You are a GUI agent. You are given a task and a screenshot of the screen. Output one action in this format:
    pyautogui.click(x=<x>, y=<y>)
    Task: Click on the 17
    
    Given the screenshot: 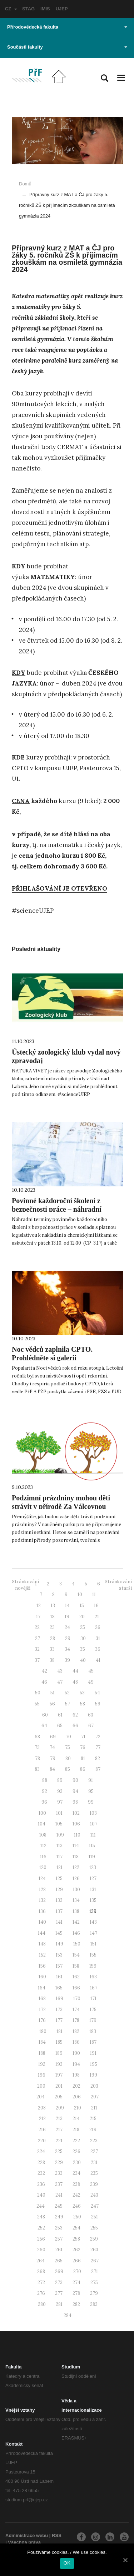 What is the action you would take?
    pyautogui.click(x=38, y=1617)
    